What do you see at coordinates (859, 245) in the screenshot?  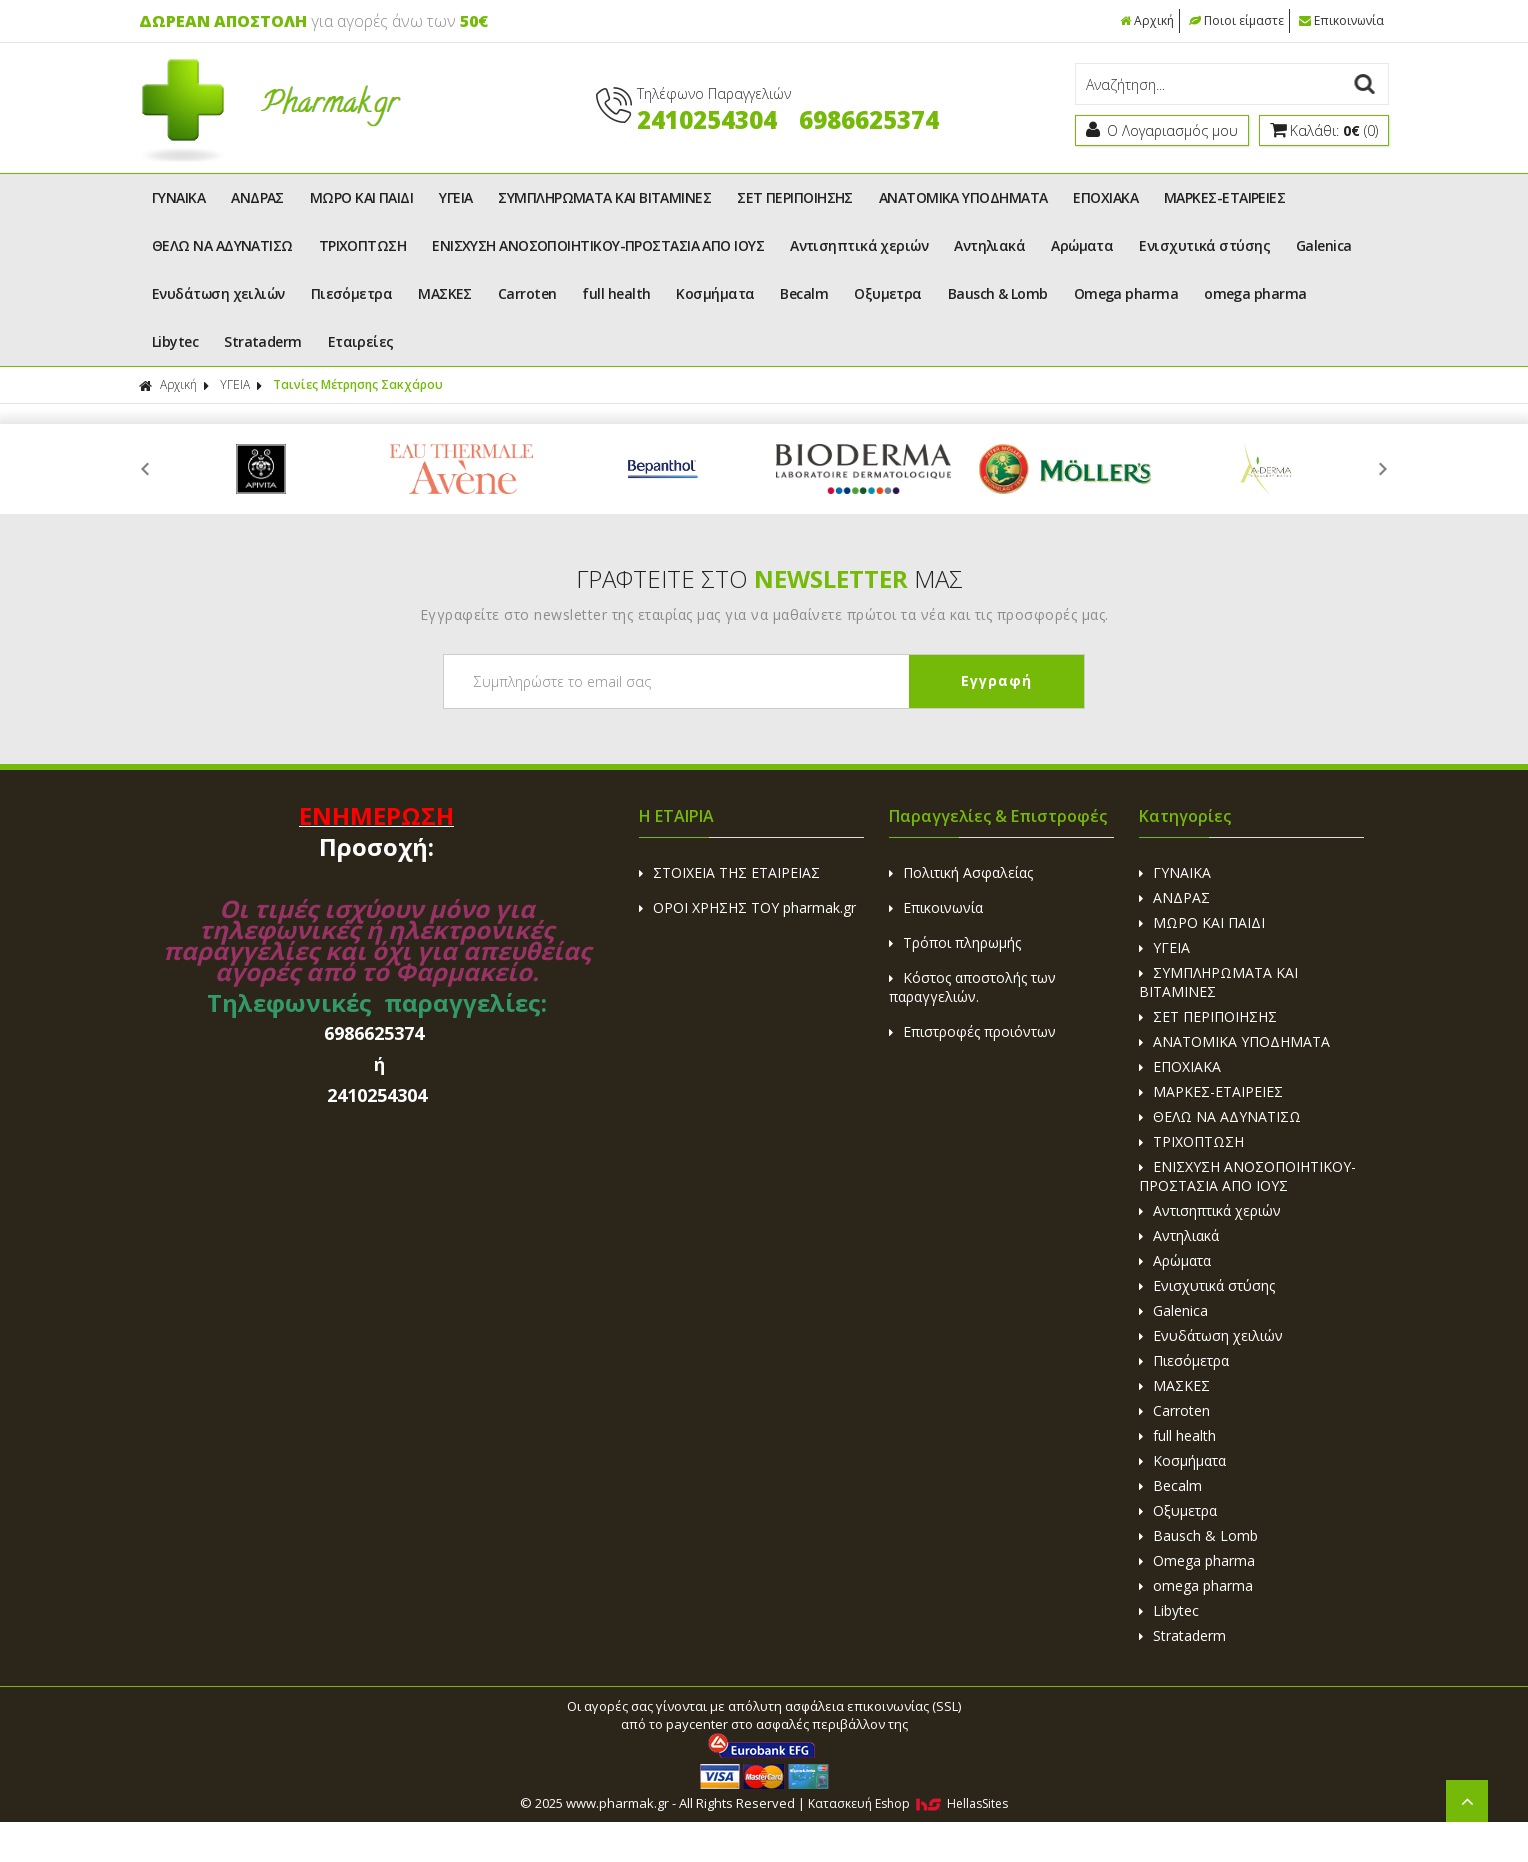 I see `Αντισηπτικά χεριών` at bounding box center [859, 245].